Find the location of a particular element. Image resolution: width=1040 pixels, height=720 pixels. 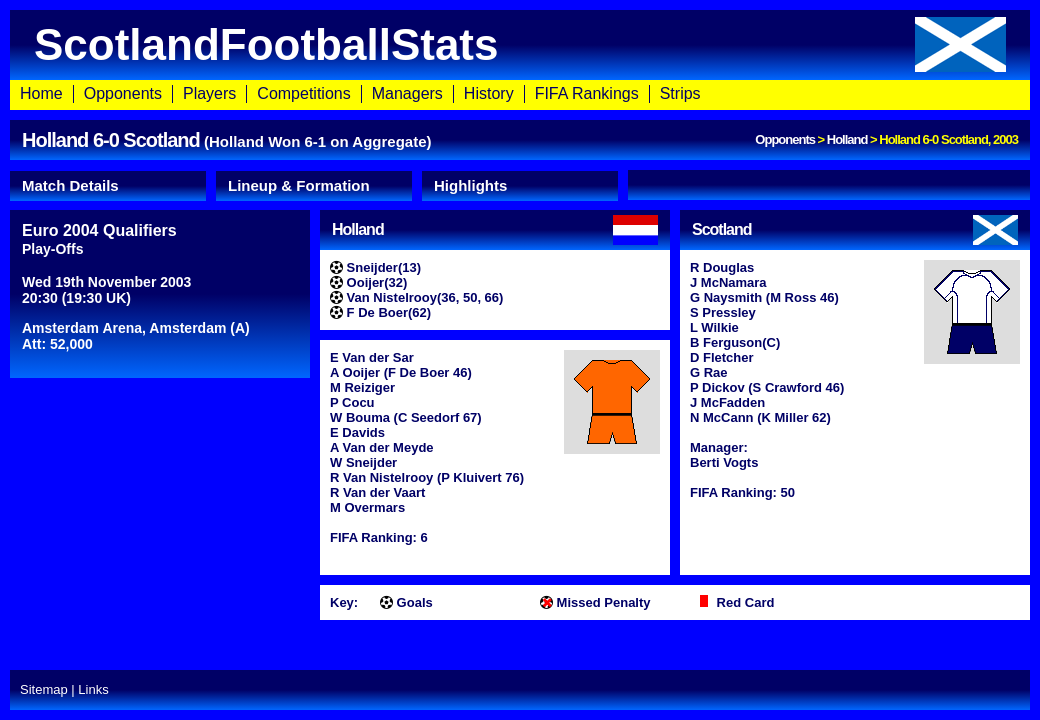

FIFA Rankings is located at coordinates (587, 93).